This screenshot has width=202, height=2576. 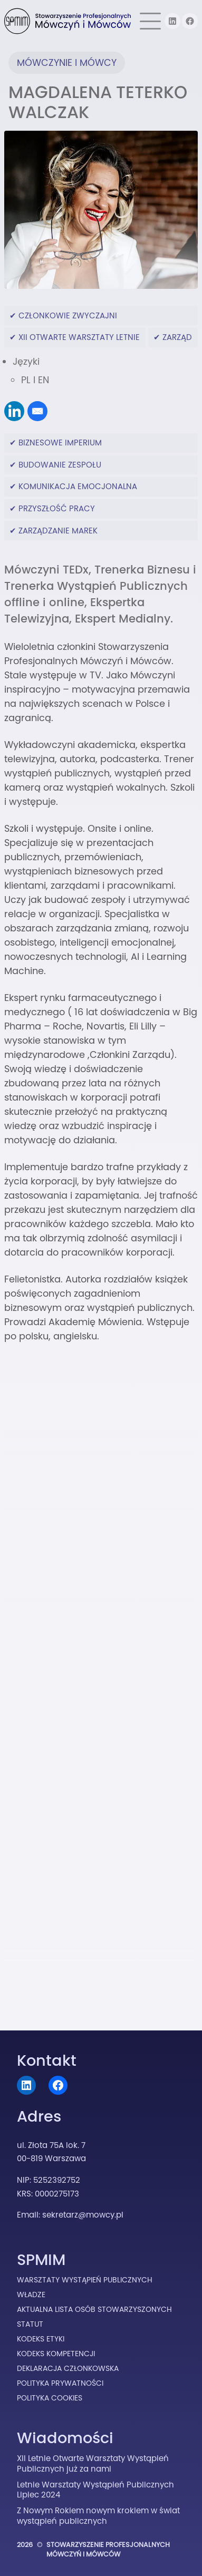 I want to click on biznesowe imperium, so click(x=60, y=442).